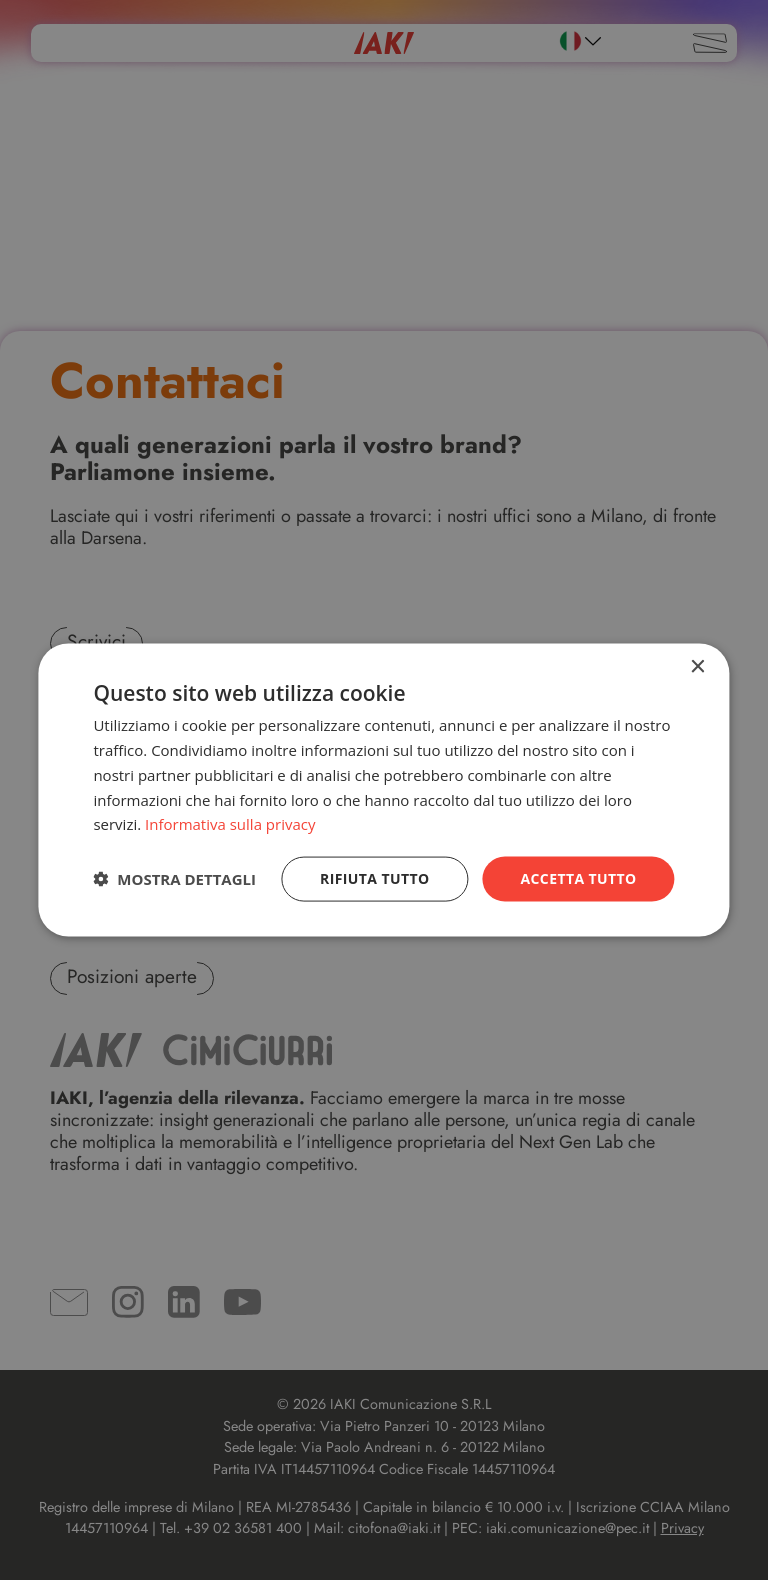 The image size is (768, 1580). Describe the element at coordinates (697, 667) in the screenshot. I see `× [button]` at that location.